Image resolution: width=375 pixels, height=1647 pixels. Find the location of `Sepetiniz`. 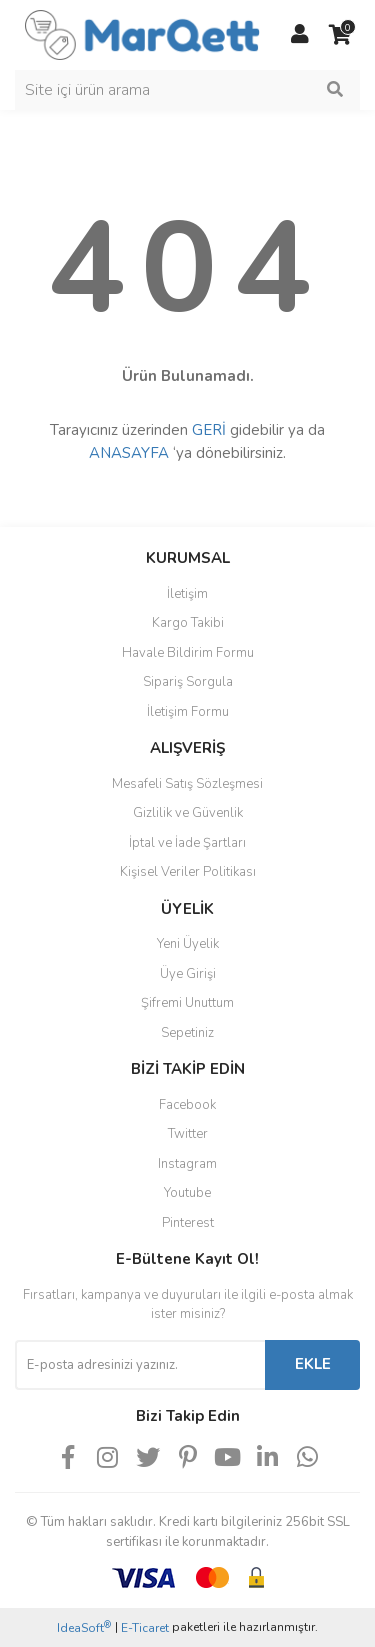

Sepetiniz is located at coordinates (187, 1033).